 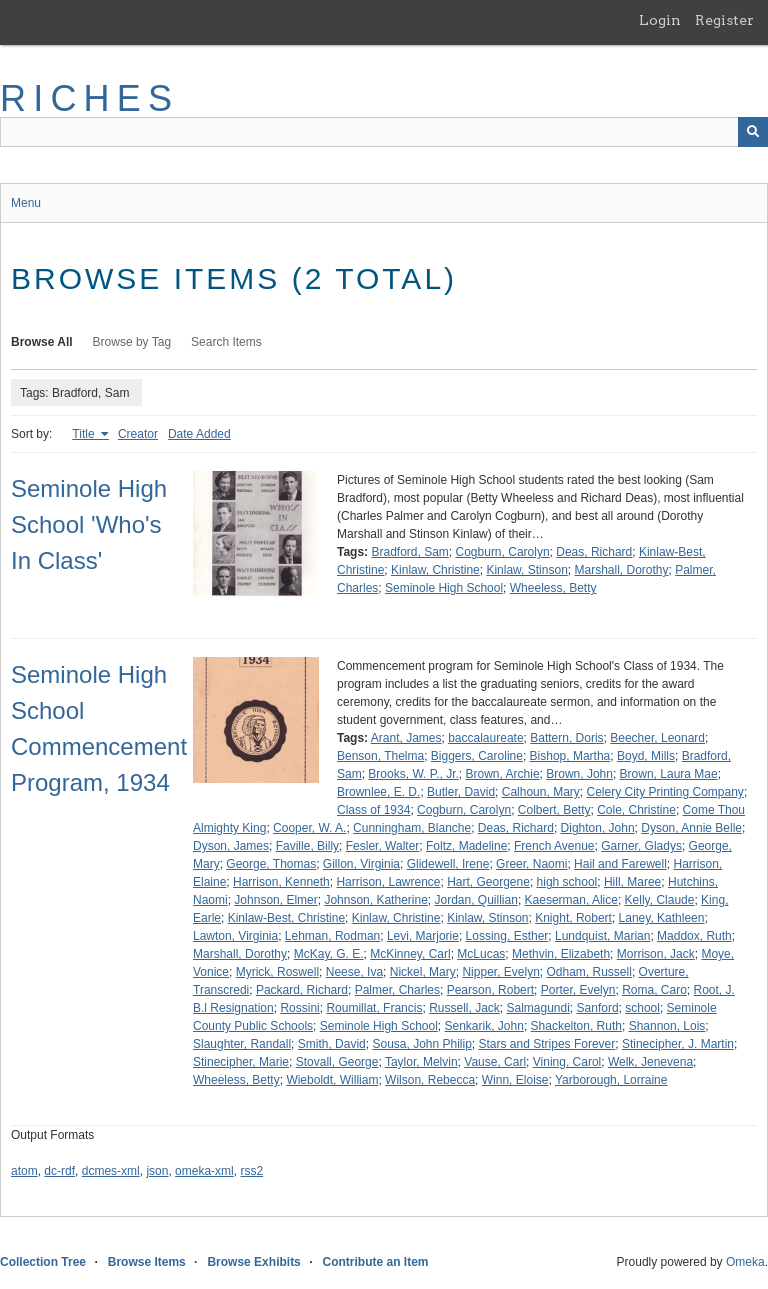 I want to click on Palmer, Charles, so click(x=397, y=990).